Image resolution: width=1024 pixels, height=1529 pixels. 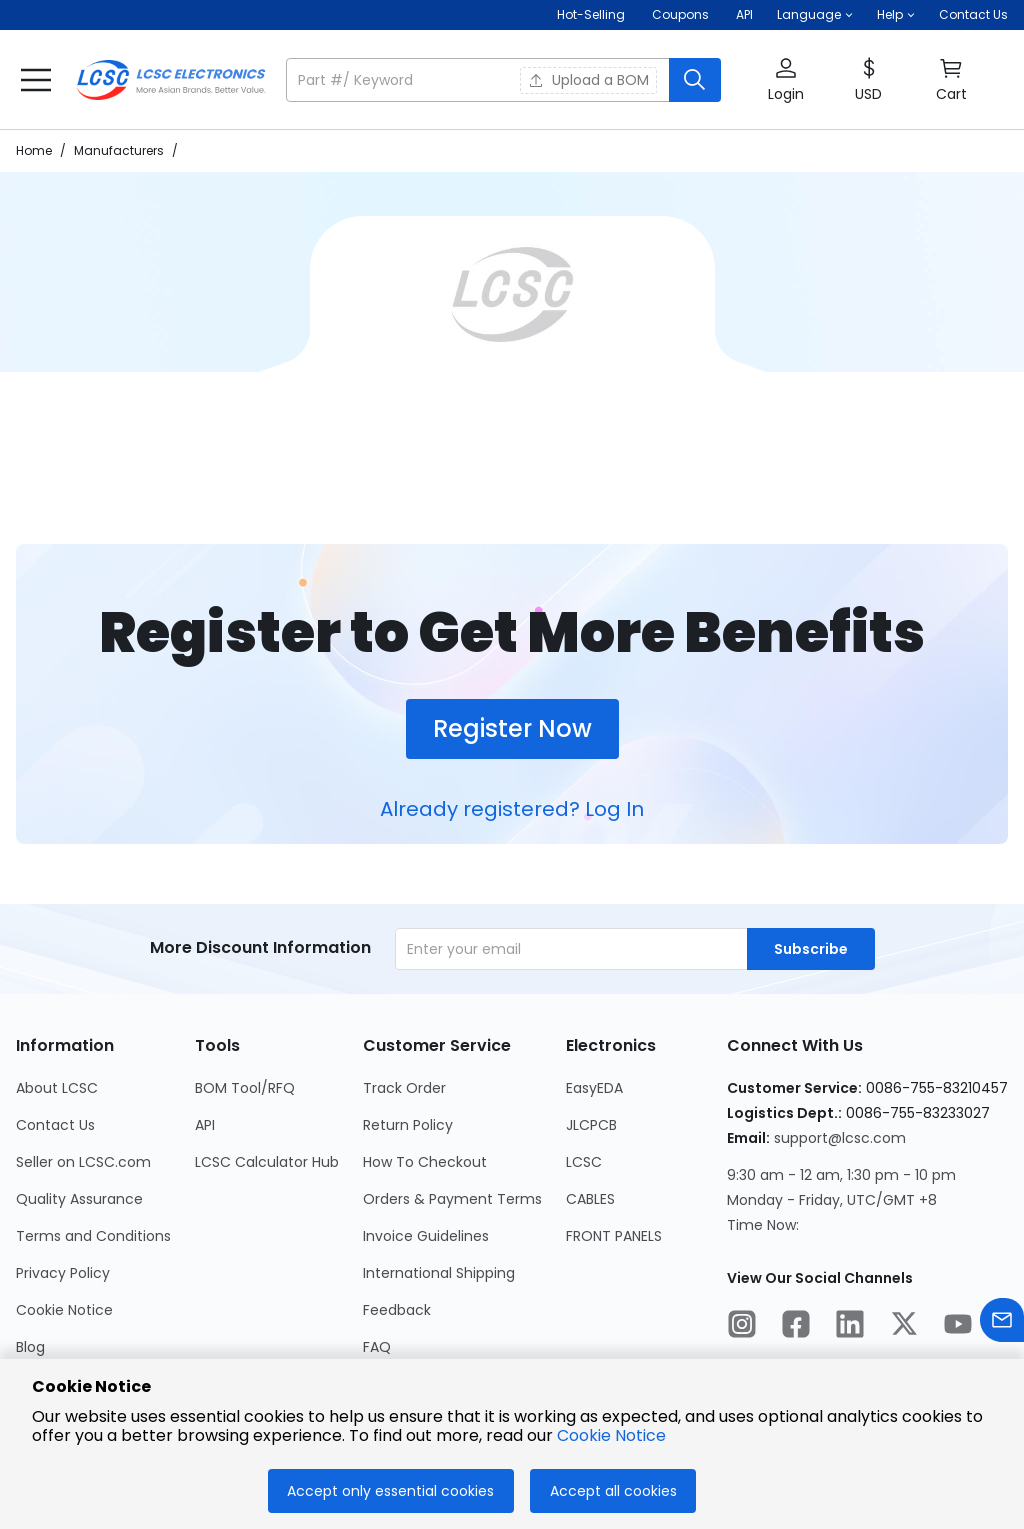 I want to click on Invoice Guidelines [Go to Invoice Guidelines Page], so click(x=426, y=1236).